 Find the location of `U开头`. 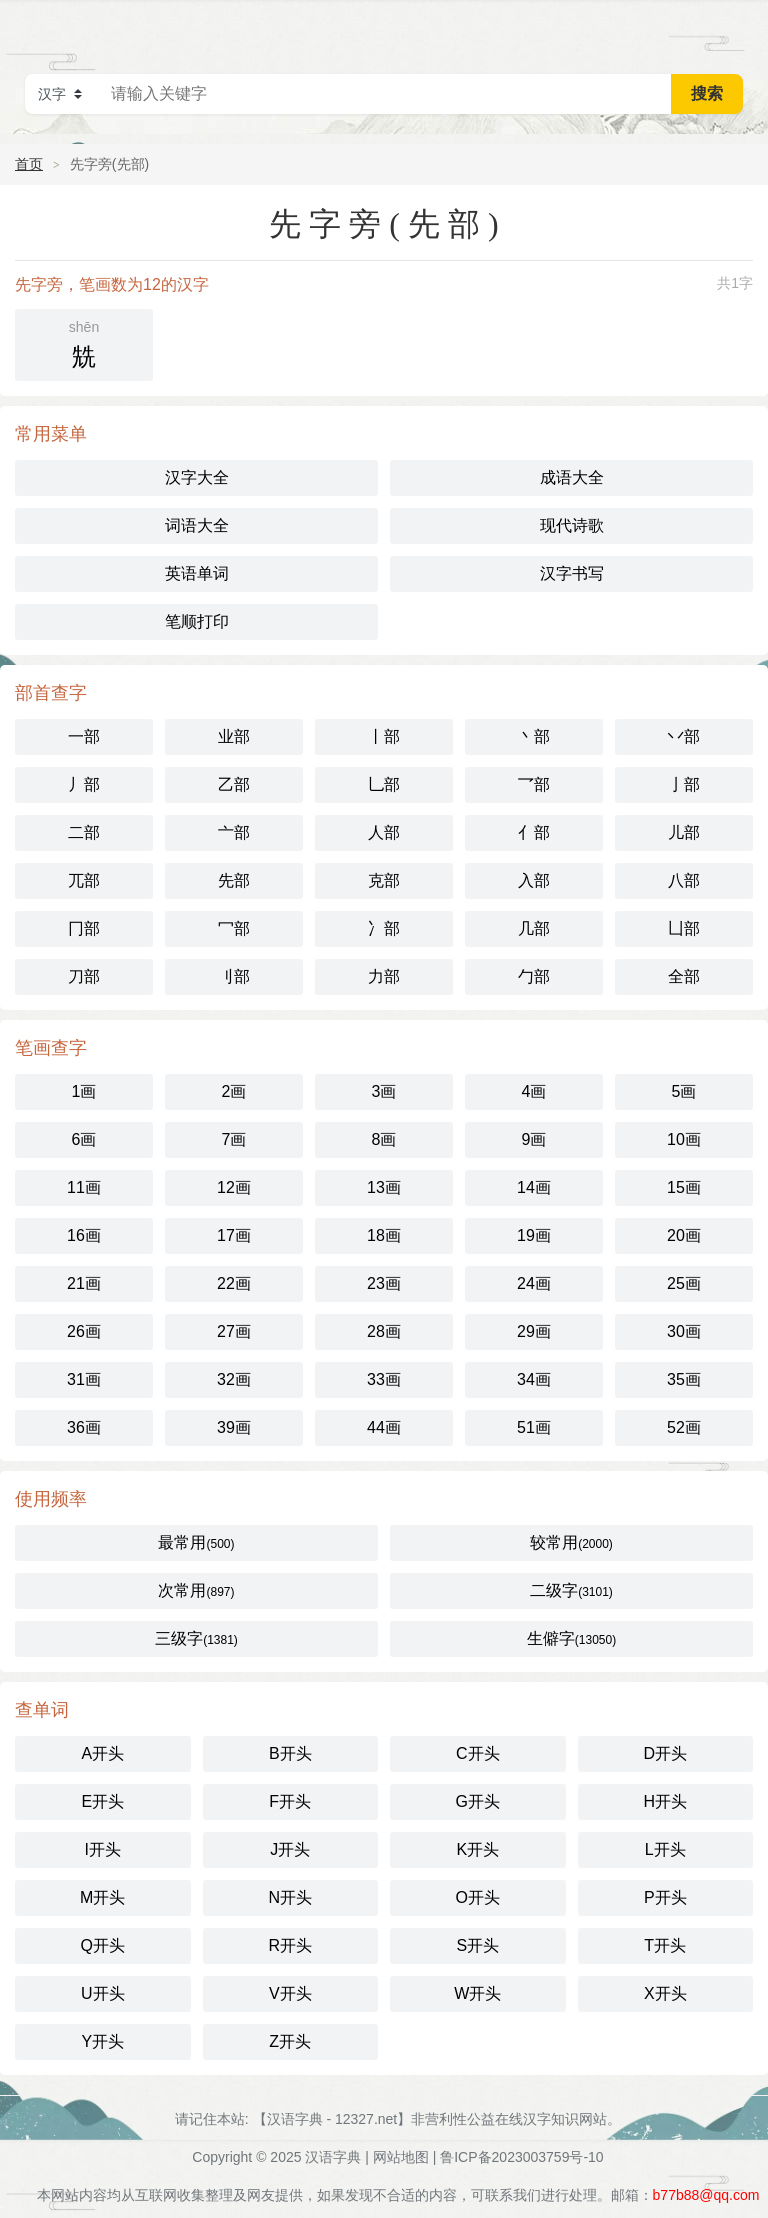

U开头 is located at coordinates (103, 1993).